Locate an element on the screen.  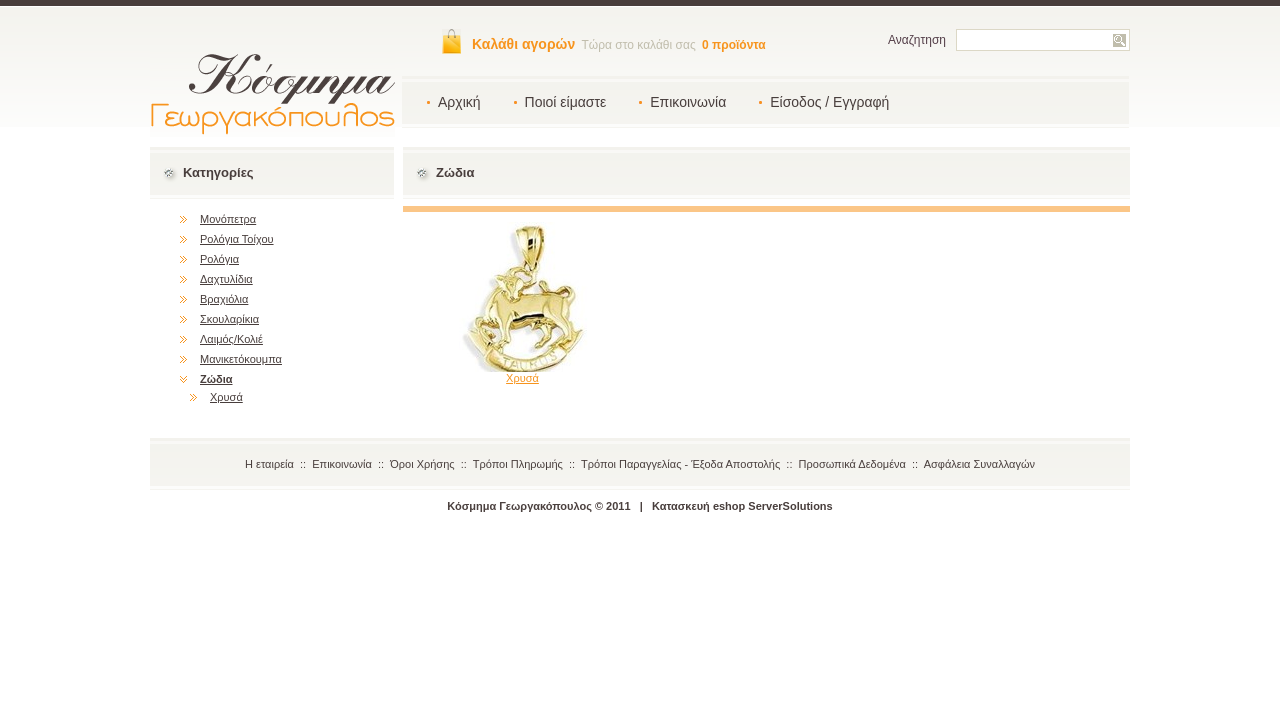
Βραχιόλια is located at coordinates (224, 299).